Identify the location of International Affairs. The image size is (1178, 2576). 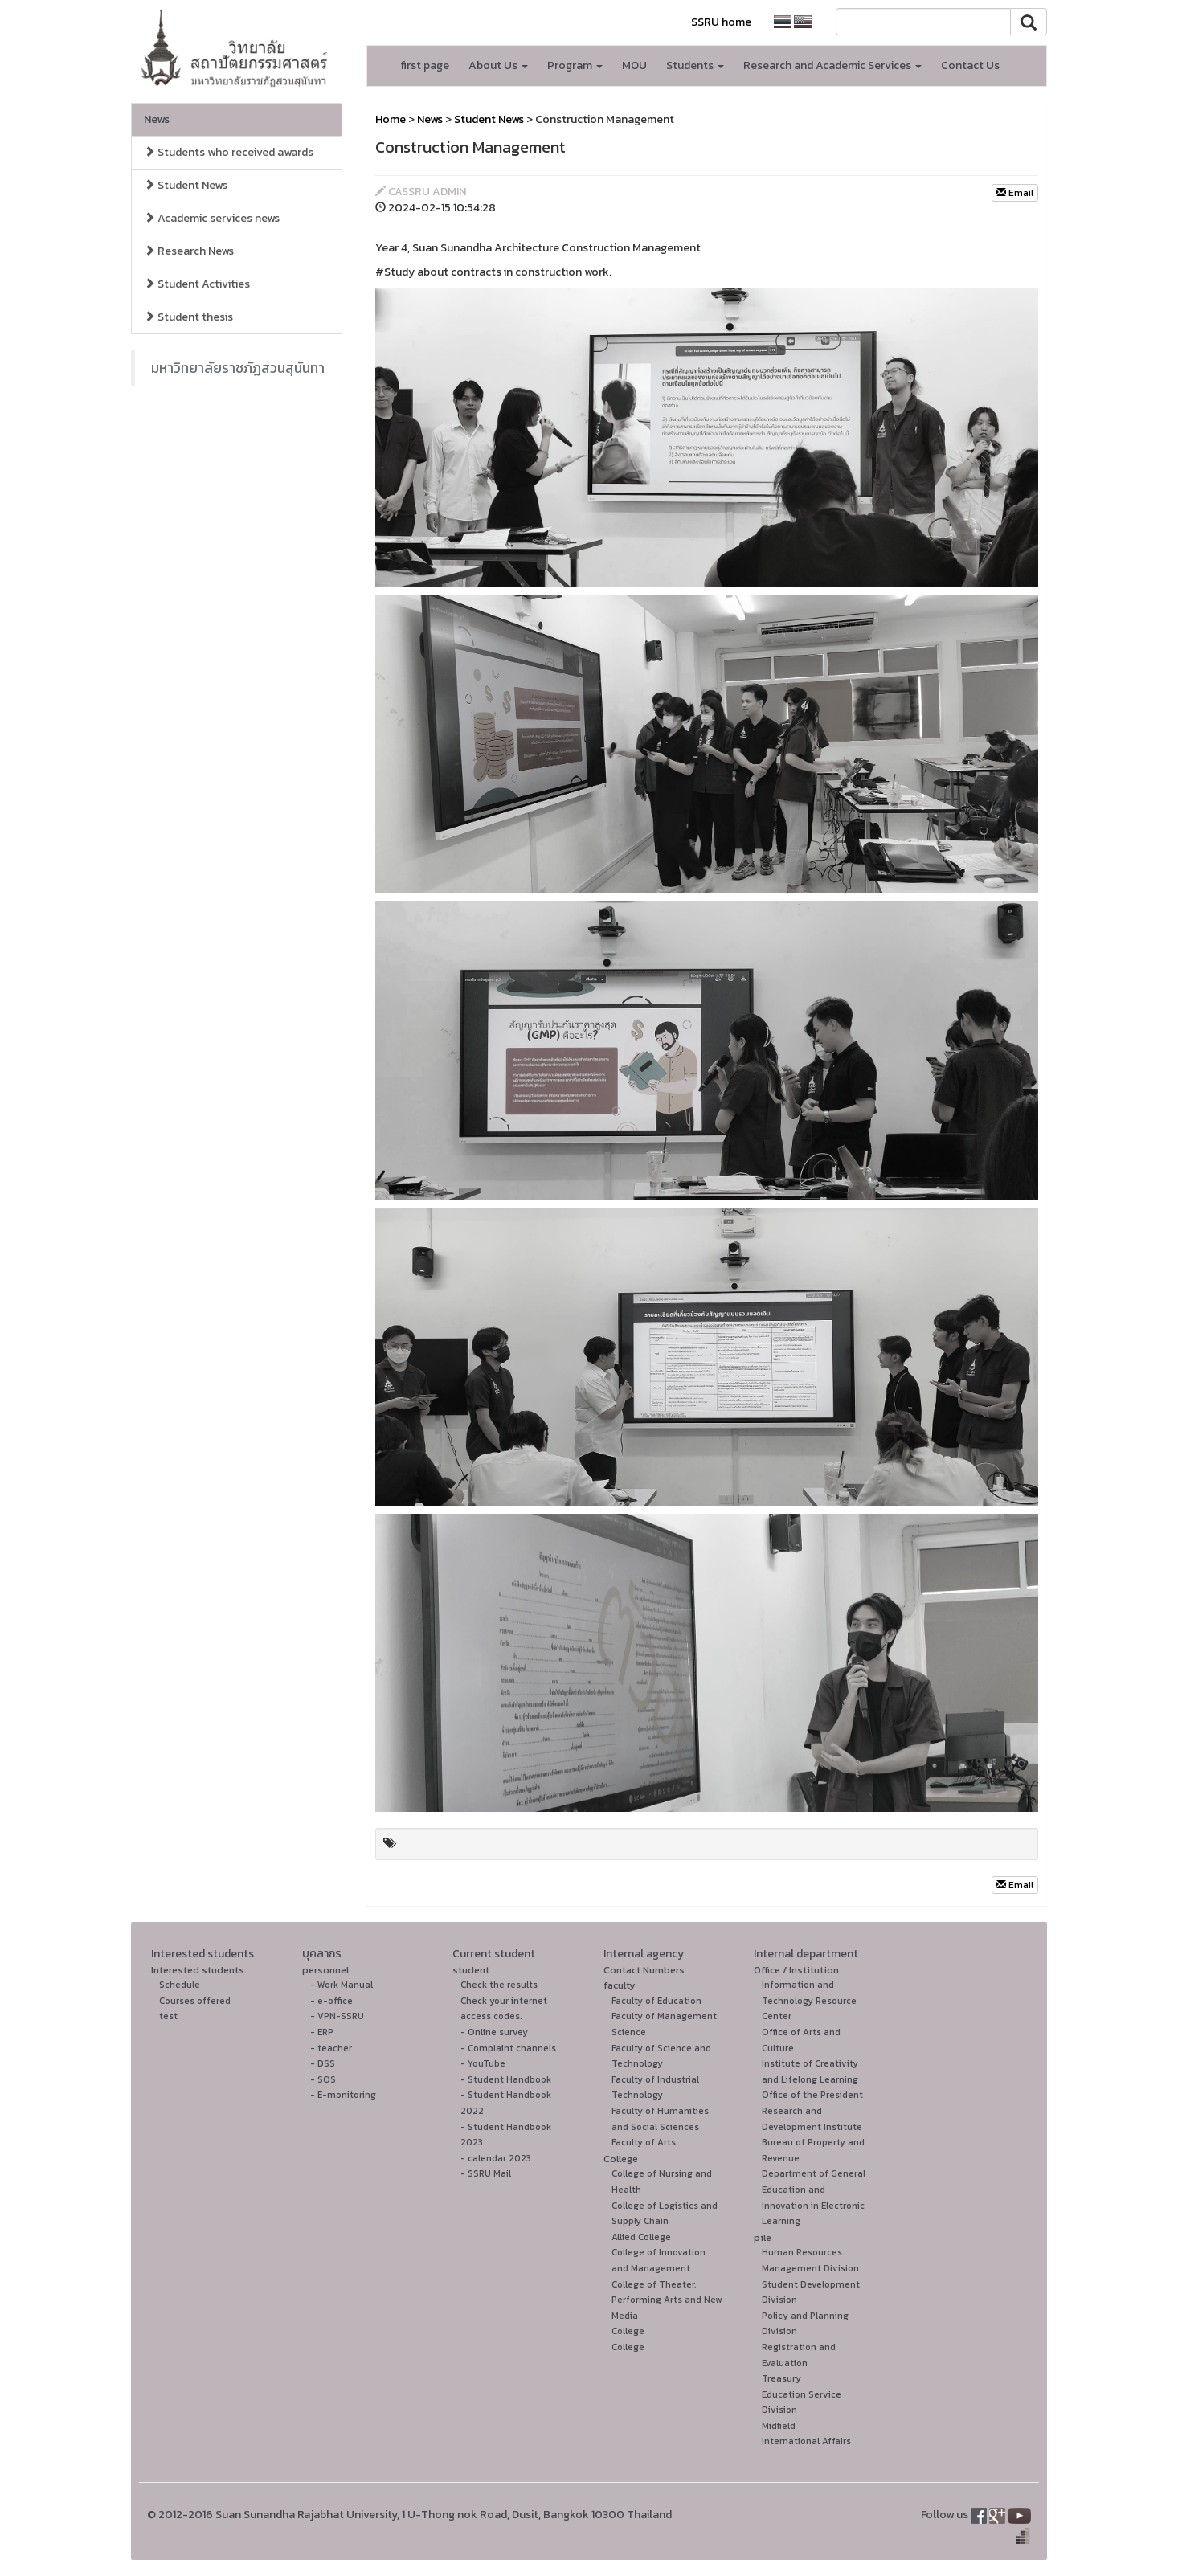
(806, 2441).